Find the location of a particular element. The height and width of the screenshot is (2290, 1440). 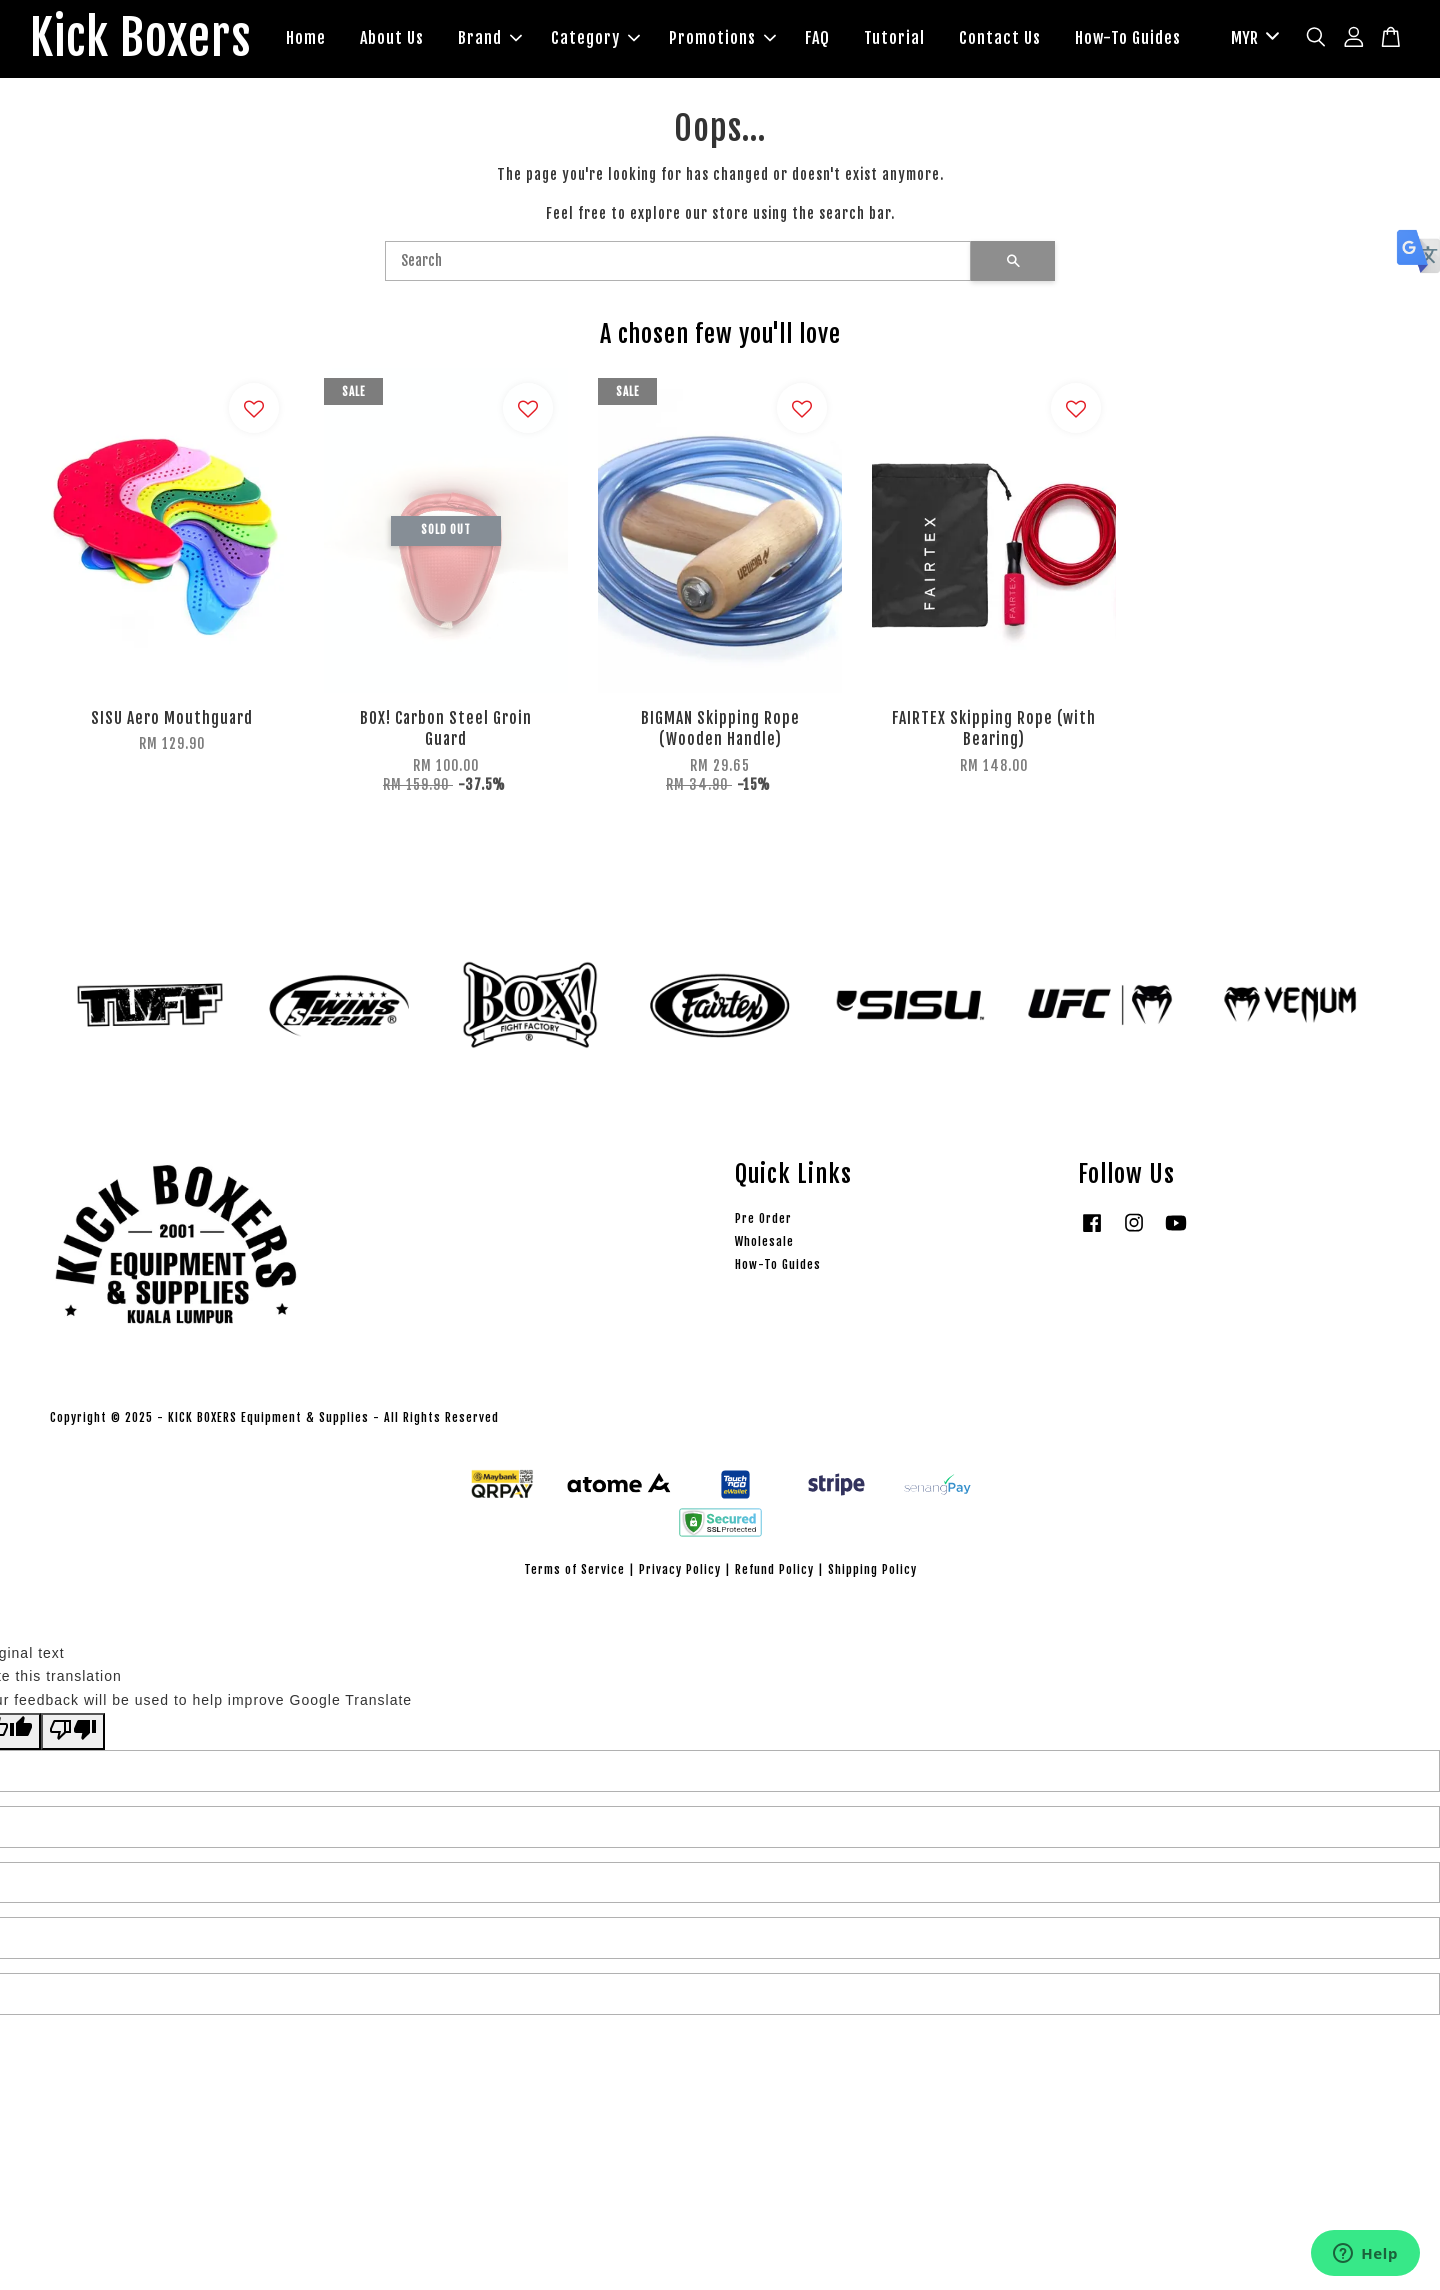

FAQ is located at coordinates (817, 38).